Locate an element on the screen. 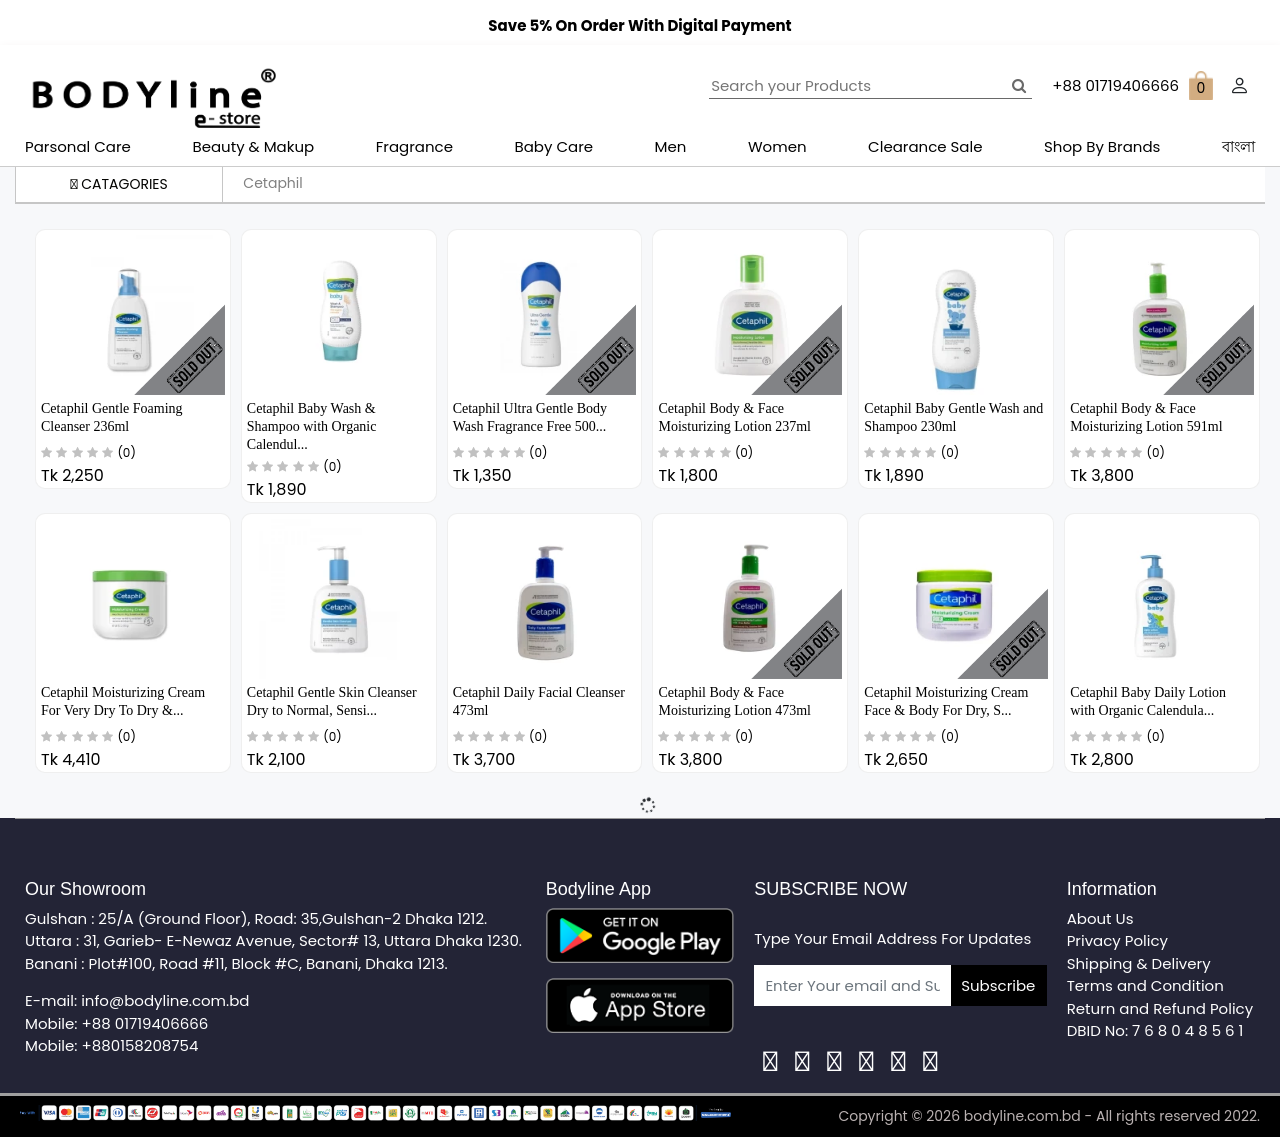 The image size is (1280, 1137). +88 01719406666 is located at coordinates (145, 1023).